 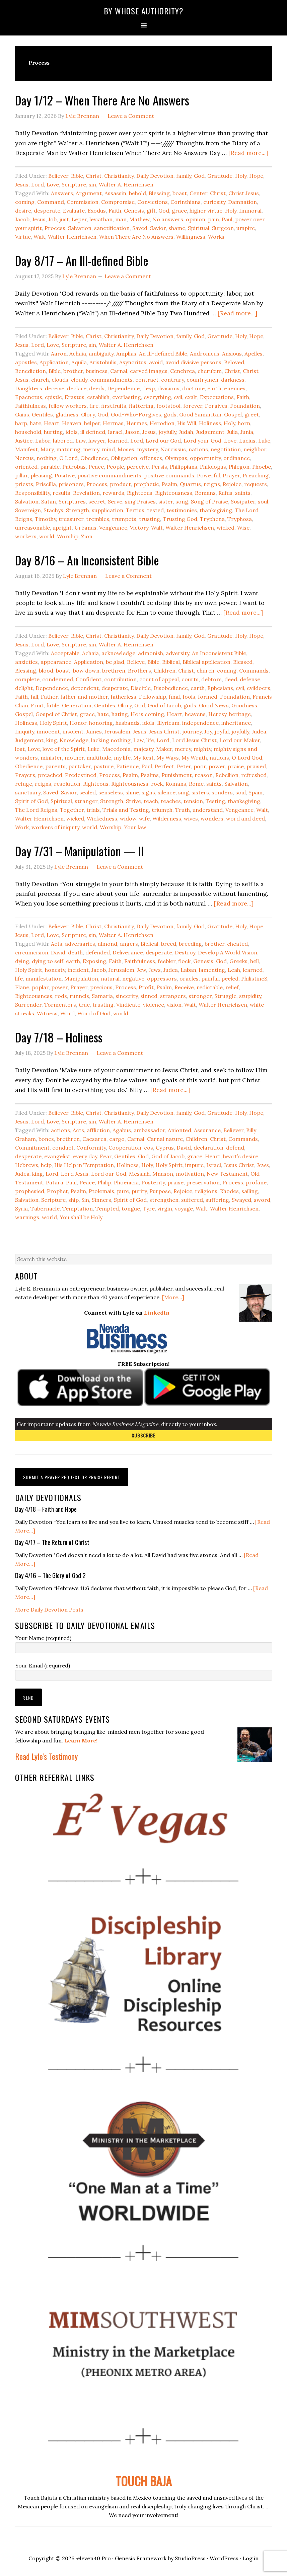 What do you see at coordinates (225, 527) in the screenshot?
I see `wicked` at bounding box center [225, 527].